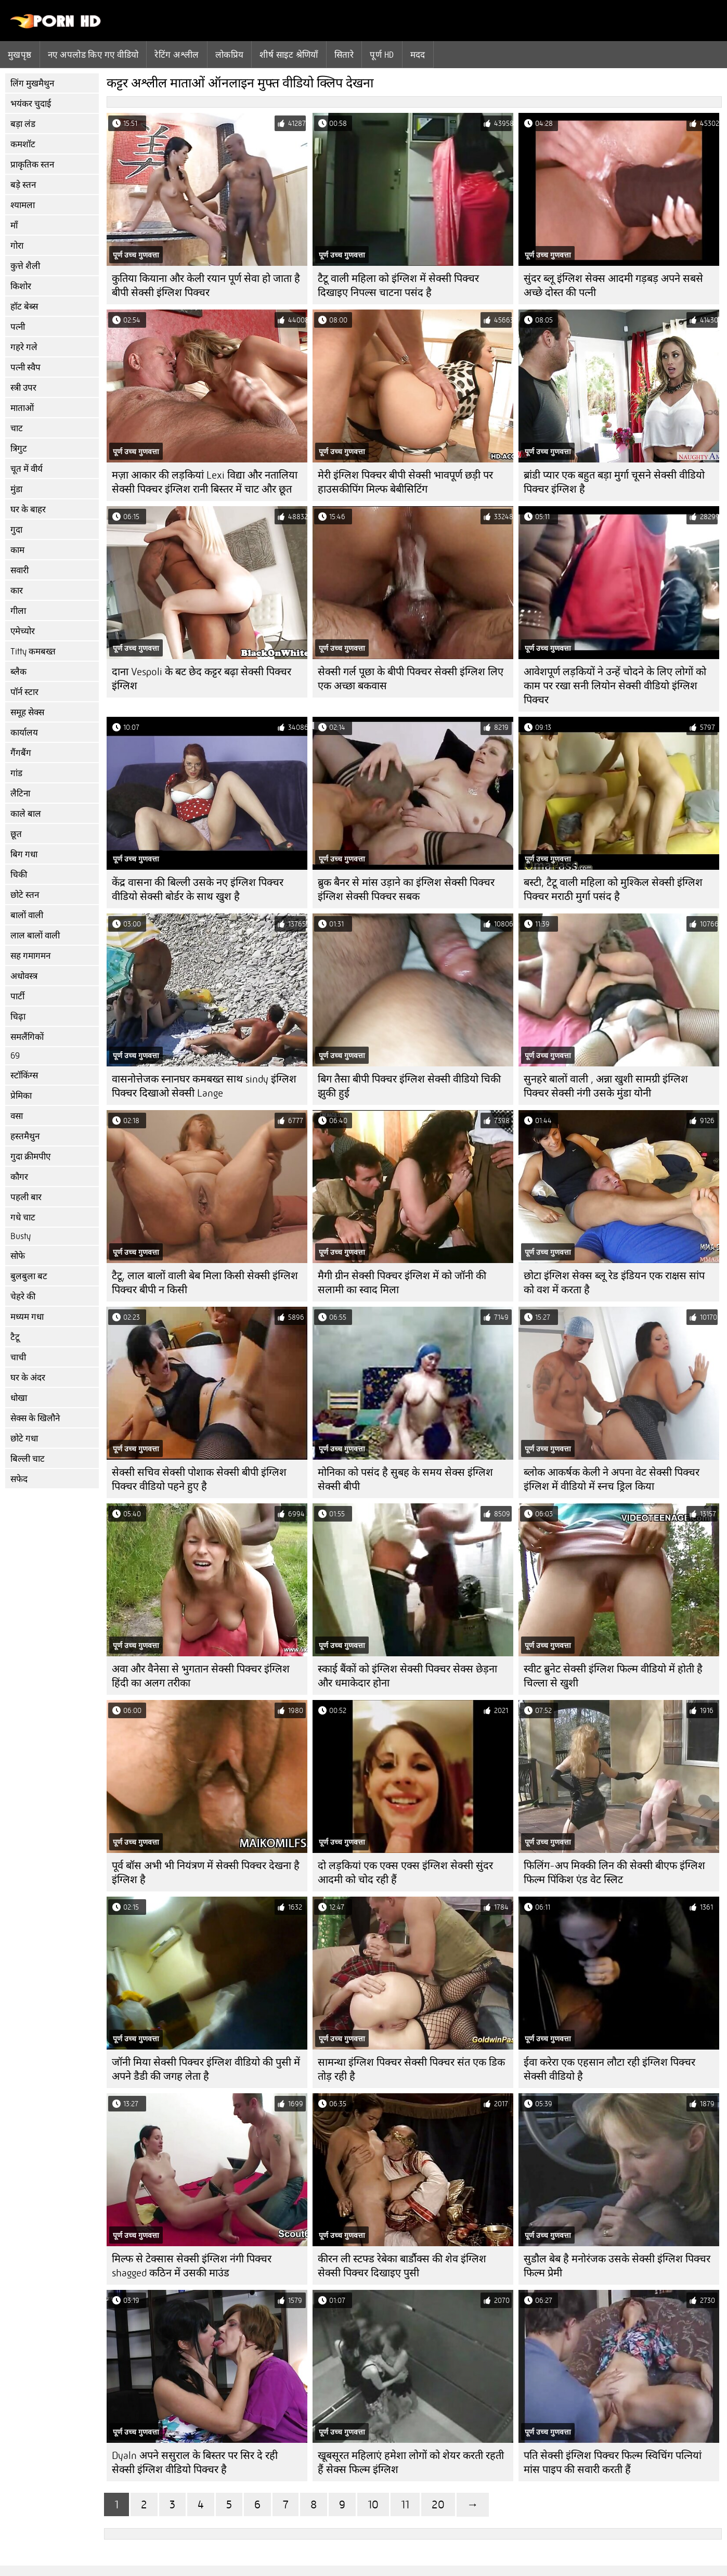  What do you see at coordinates (30, 956) in the screenshot?
I see `सह गमागमन` at bounding box center [30, 956].